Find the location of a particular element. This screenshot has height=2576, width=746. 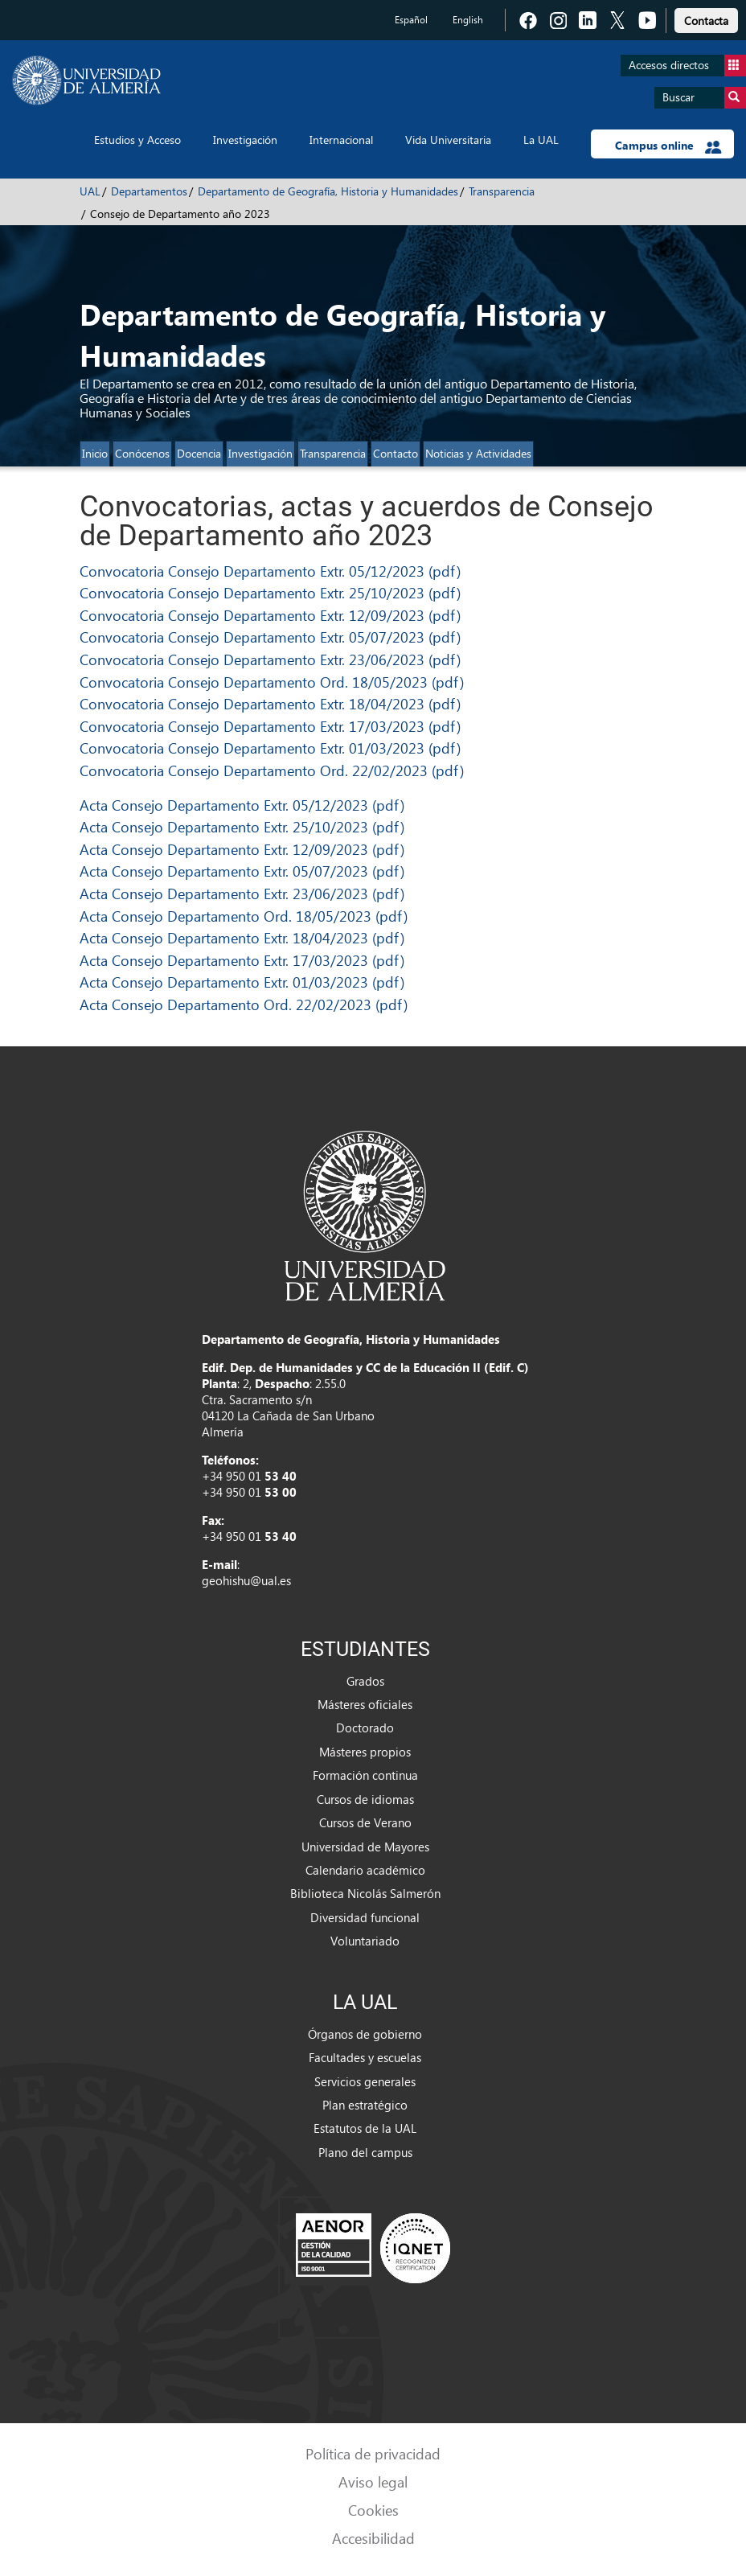

Política de privacidad [link] is located at coordinates (373, 2453).